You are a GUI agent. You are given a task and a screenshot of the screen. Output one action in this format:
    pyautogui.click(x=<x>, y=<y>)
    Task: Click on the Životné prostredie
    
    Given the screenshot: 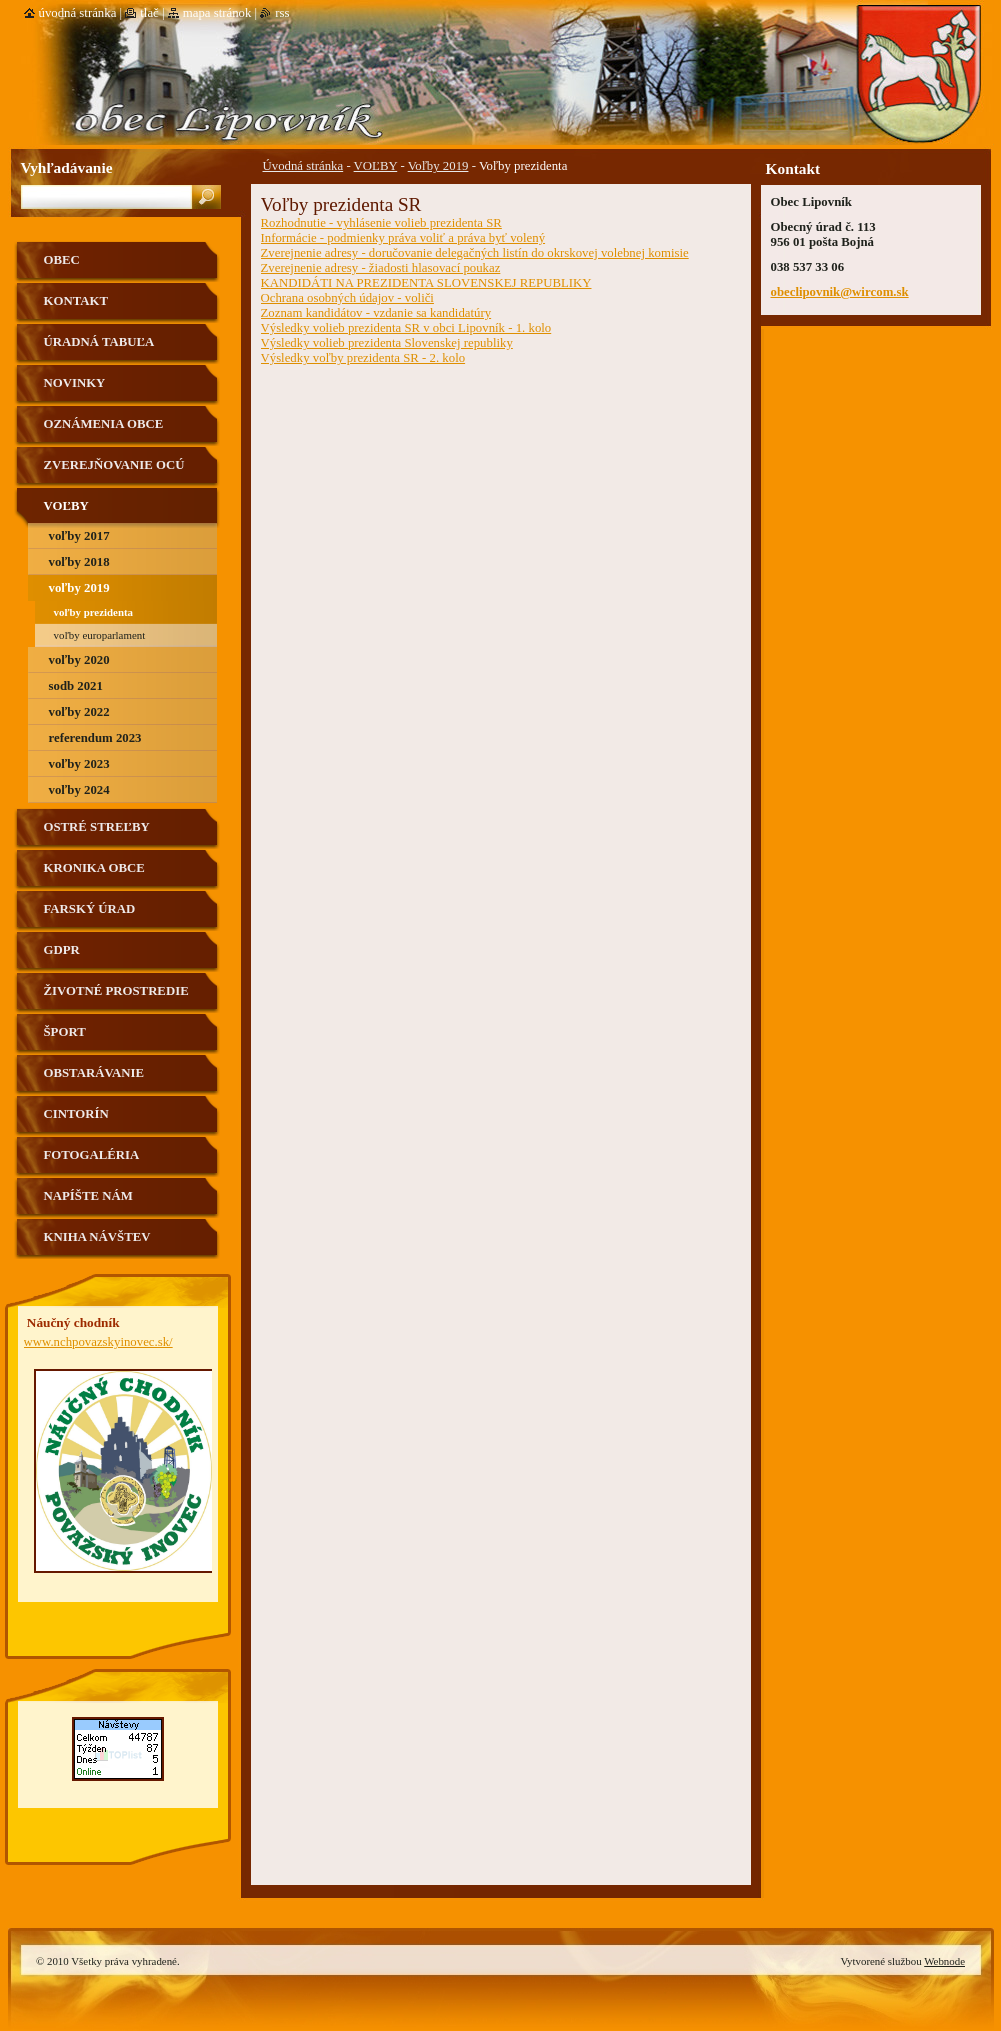 What is the action you would take?
    pyautogui.click(x=116, y=991)
    